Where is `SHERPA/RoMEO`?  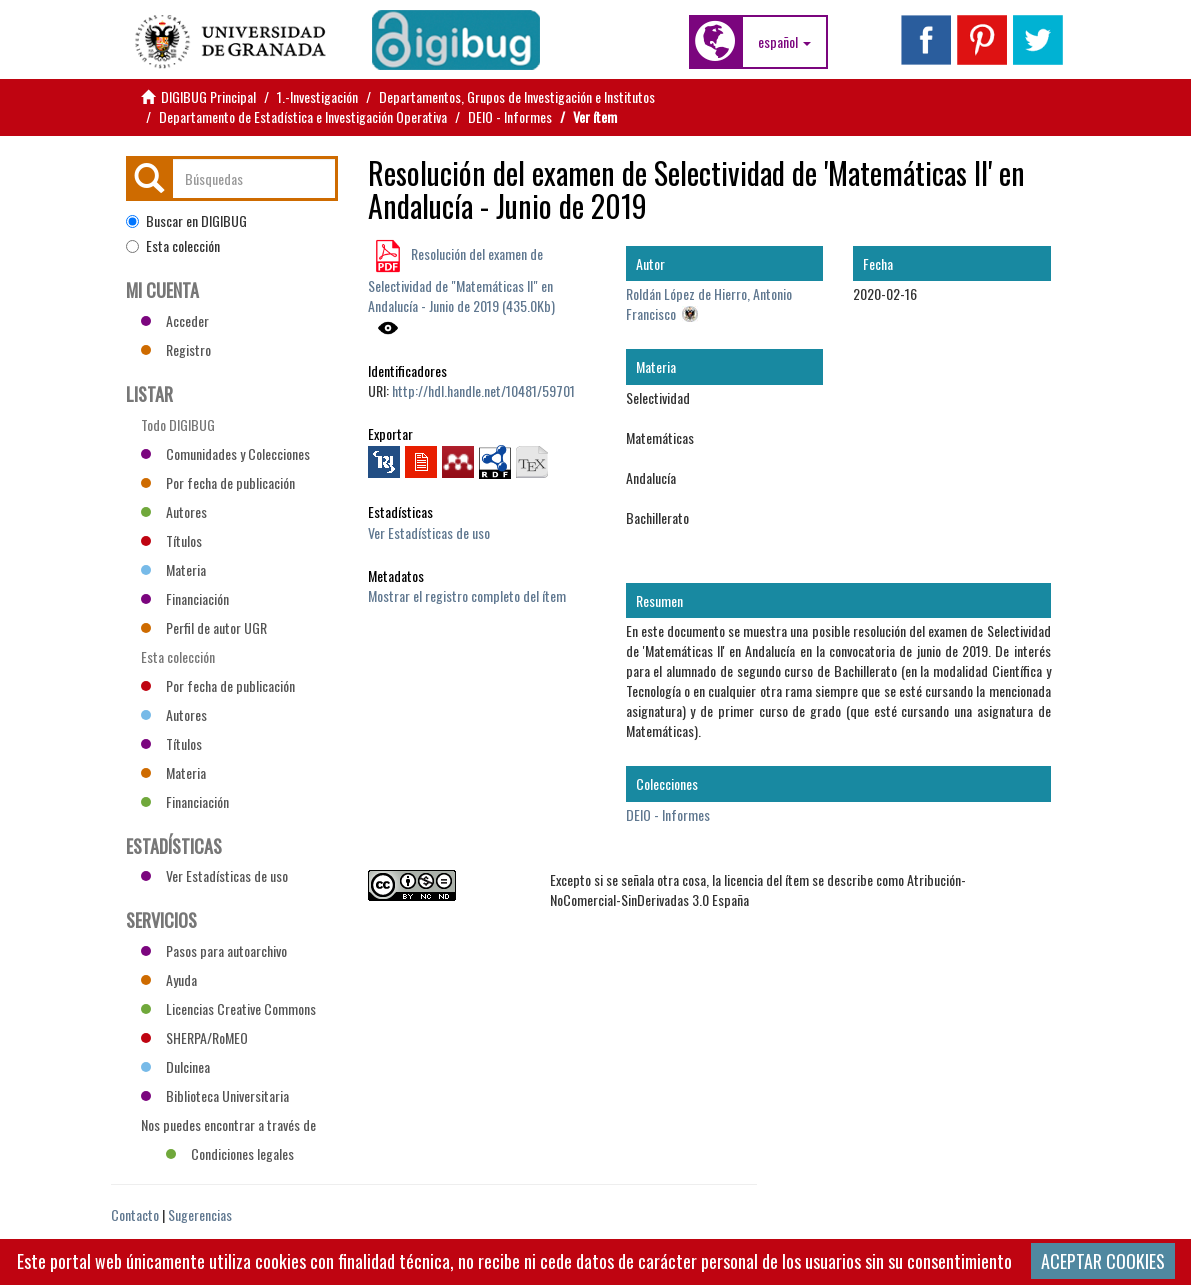 SHERPA/RoMEO is located at coordinates (194, 1037).